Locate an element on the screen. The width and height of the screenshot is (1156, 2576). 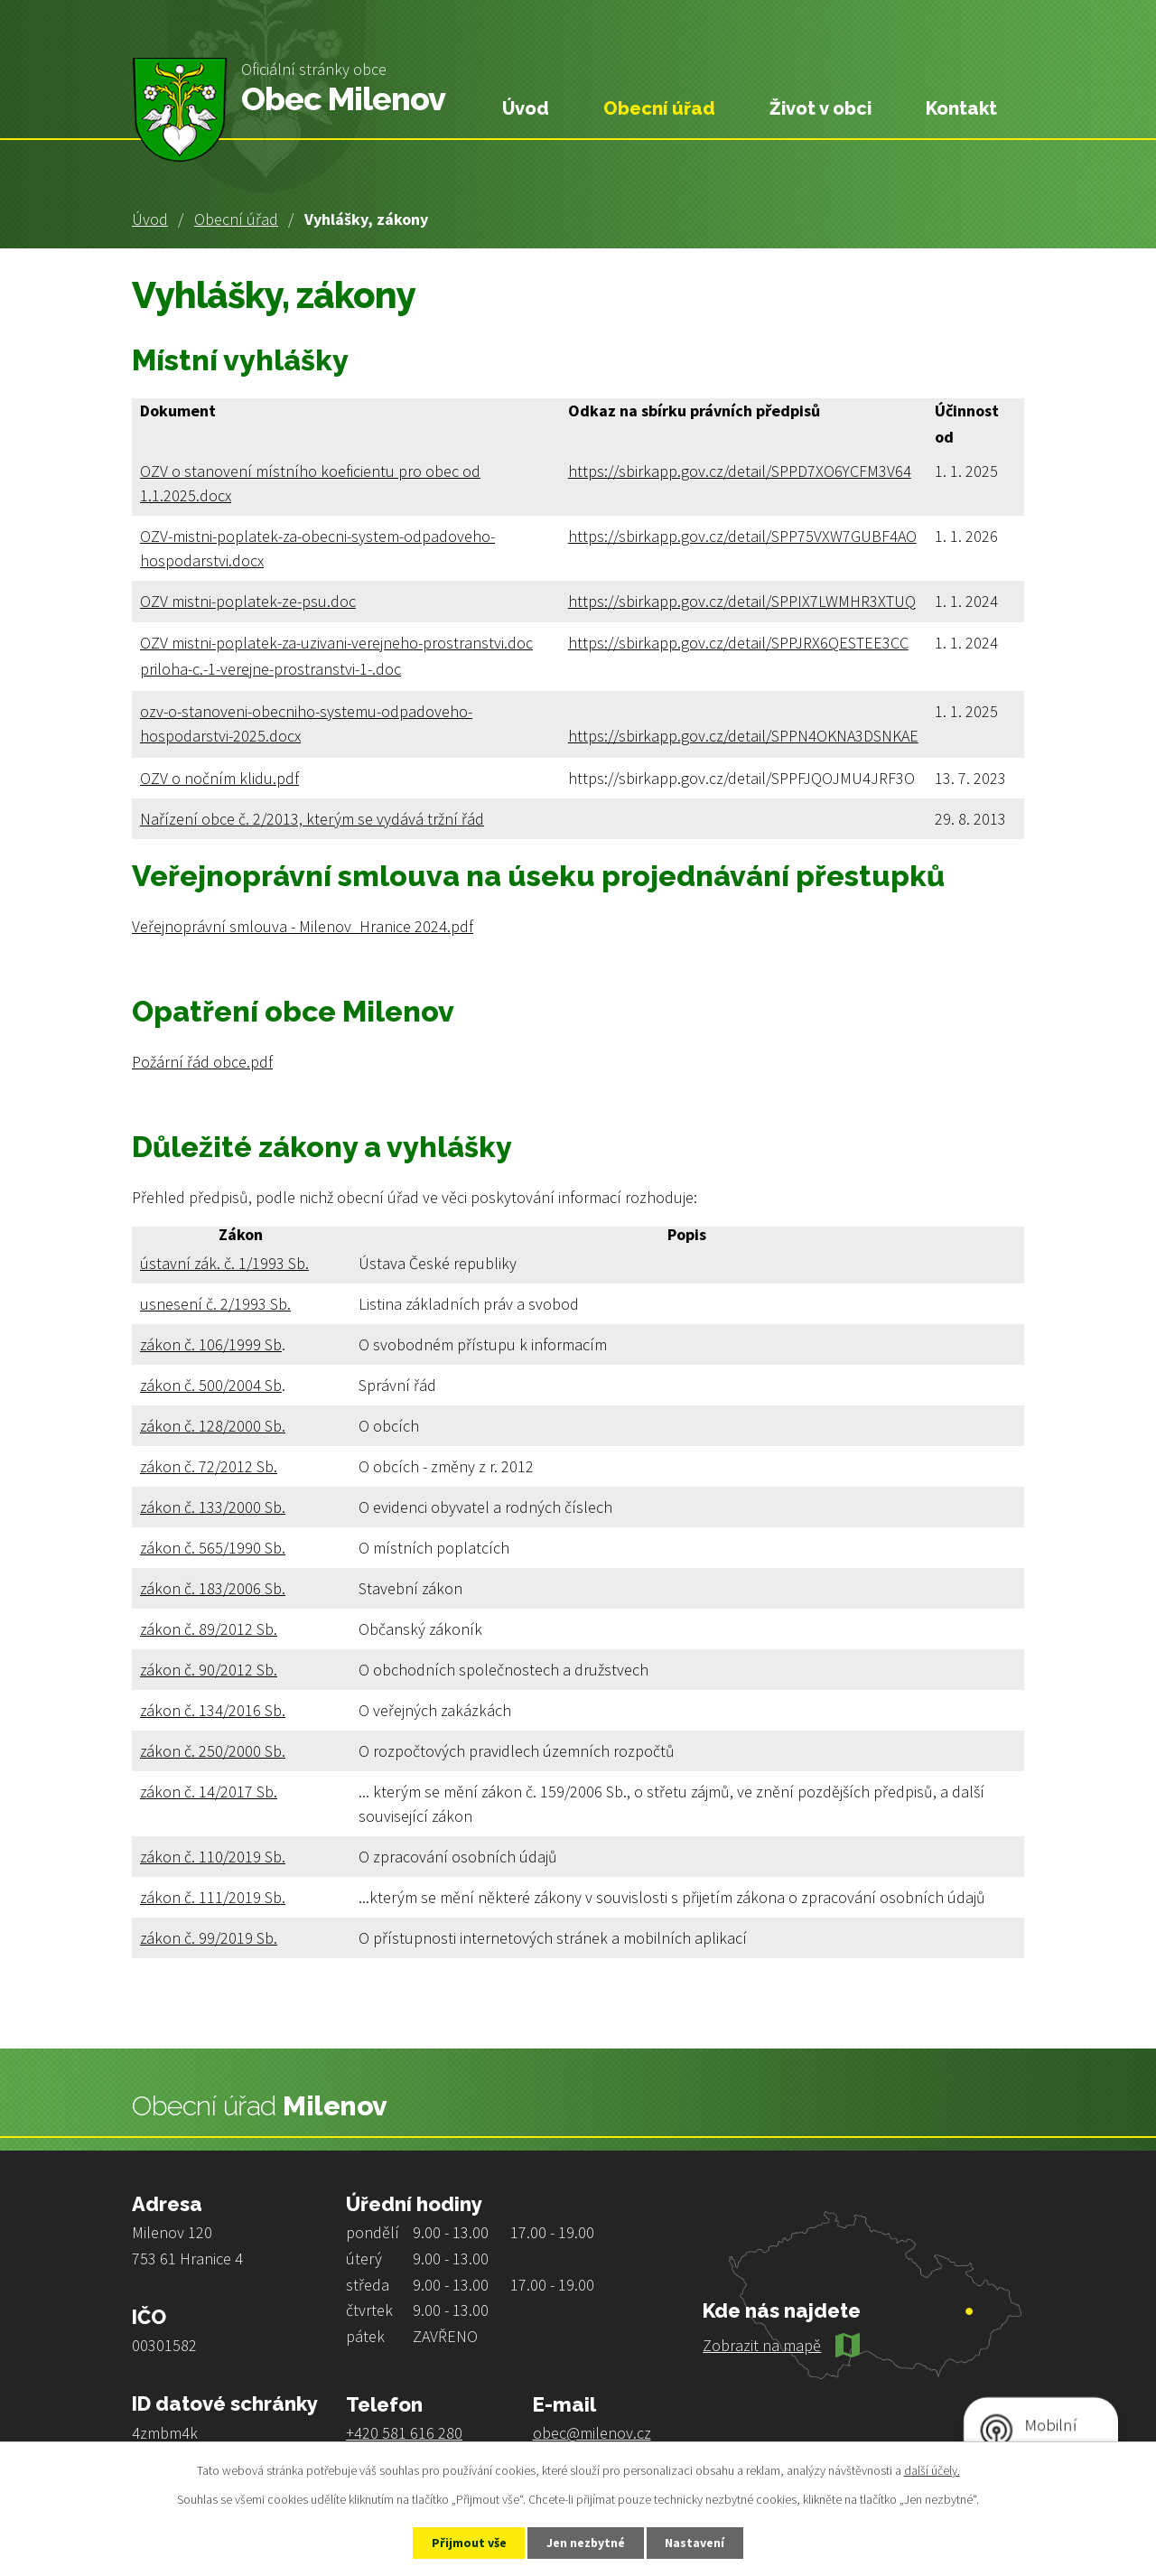
Veřejnoprávní smlouva - Milenov_Hranice 2024.pdf is located at coordinates (302, 926).